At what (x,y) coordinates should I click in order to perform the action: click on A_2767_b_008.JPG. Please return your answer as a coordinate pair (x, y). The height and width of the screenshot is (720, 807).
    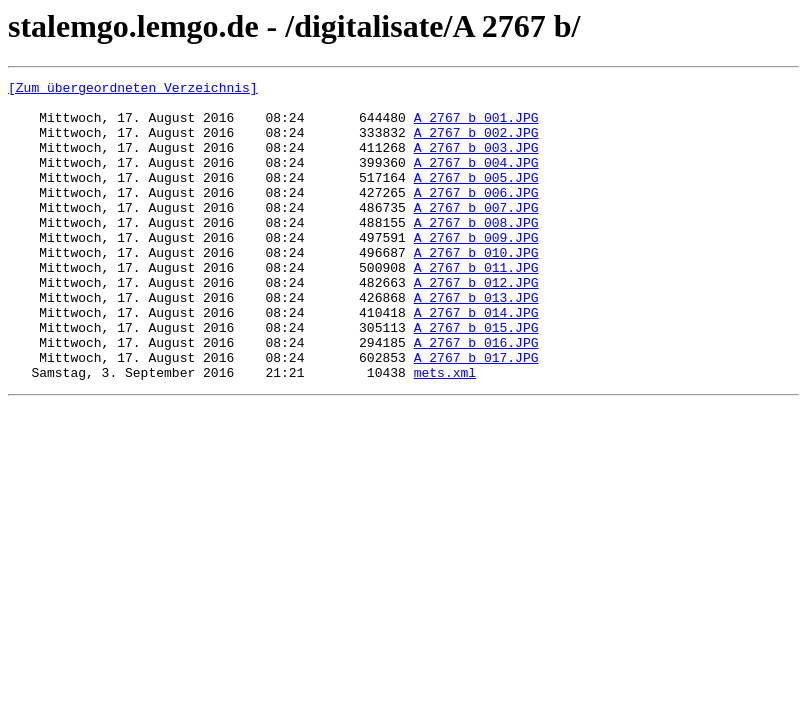
    Looking at the image, I should click on (476, 252).